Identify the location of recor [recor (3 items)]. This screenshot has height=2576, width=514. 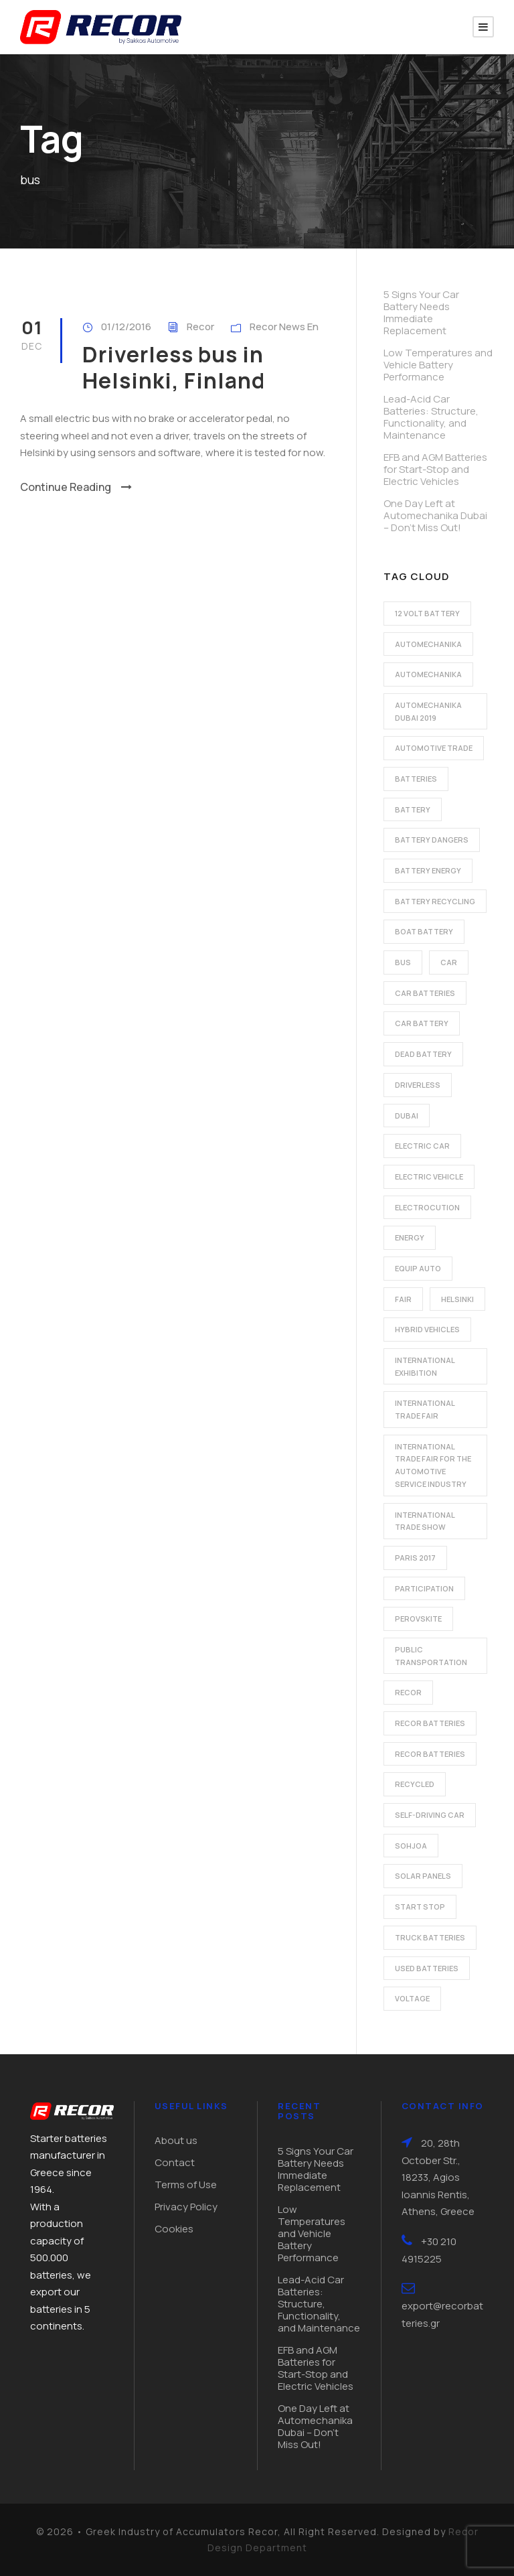
(408, 1692).